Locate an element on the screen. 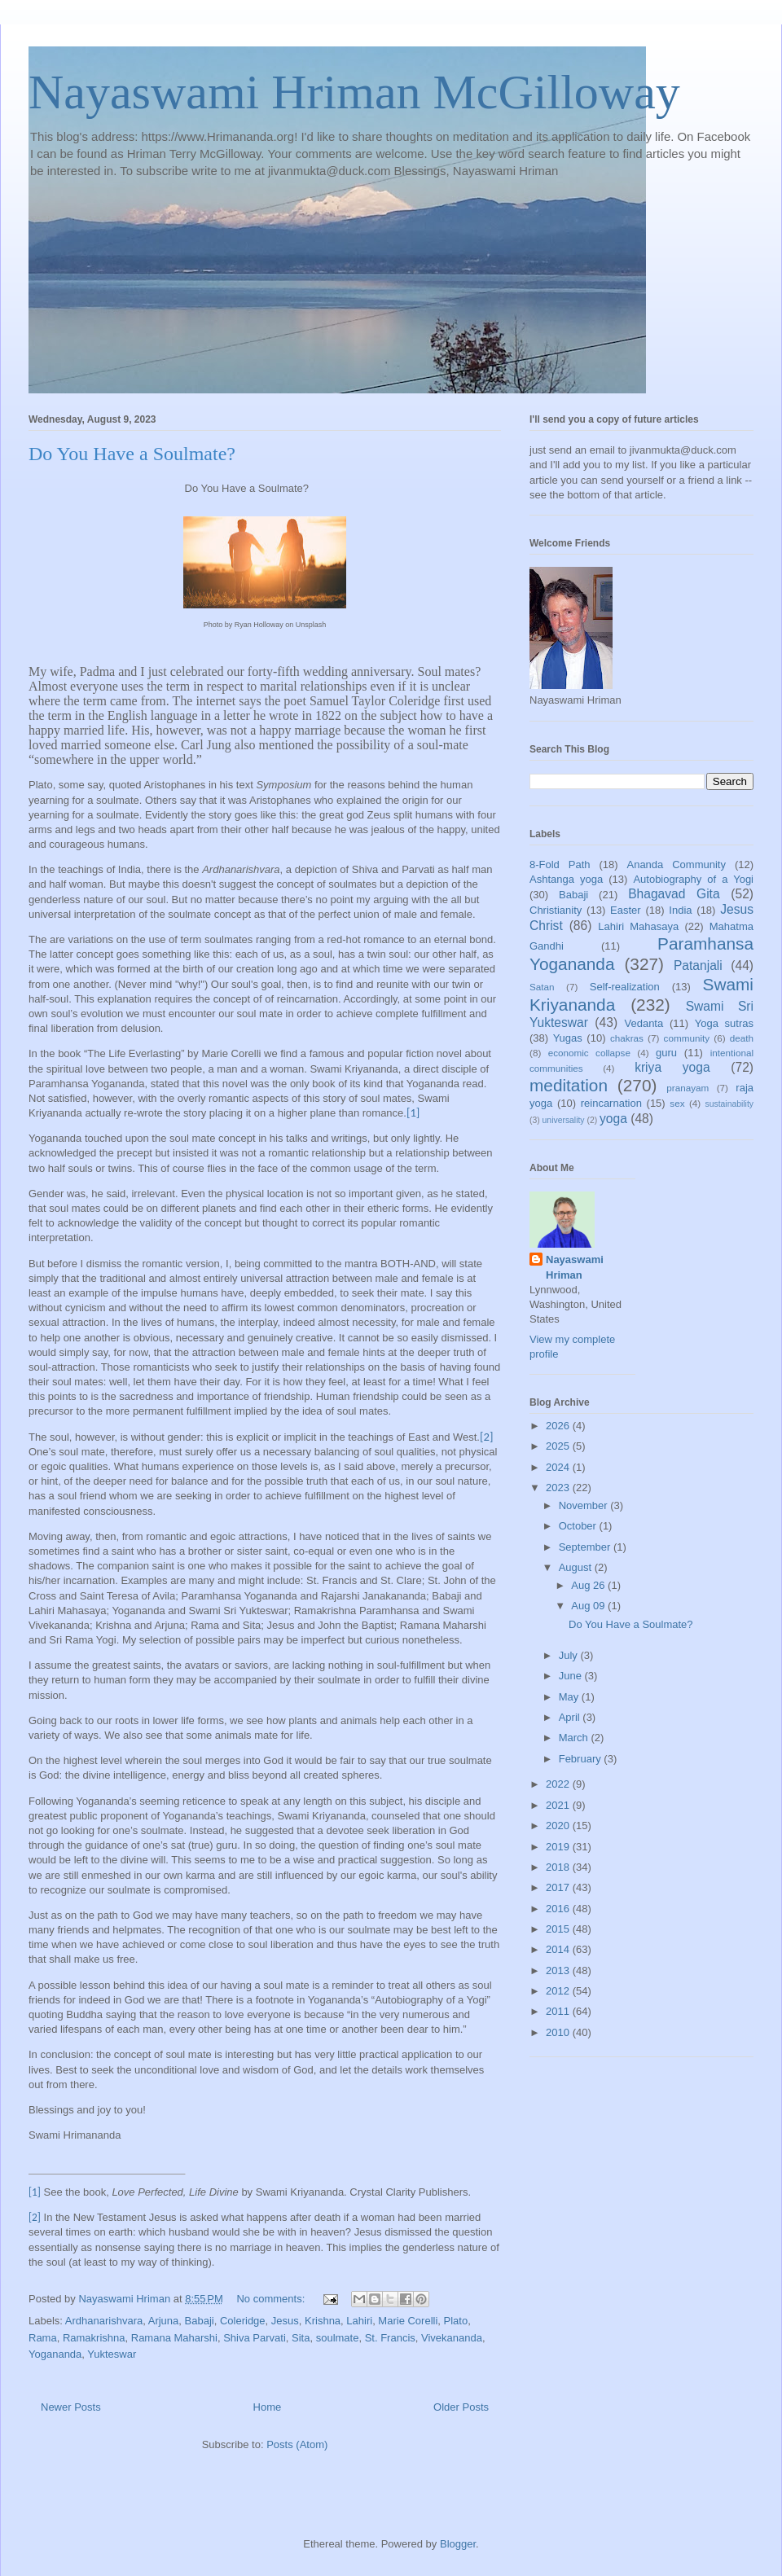 The image size is (782, 2576). September is located at coordinates (586, 1547).